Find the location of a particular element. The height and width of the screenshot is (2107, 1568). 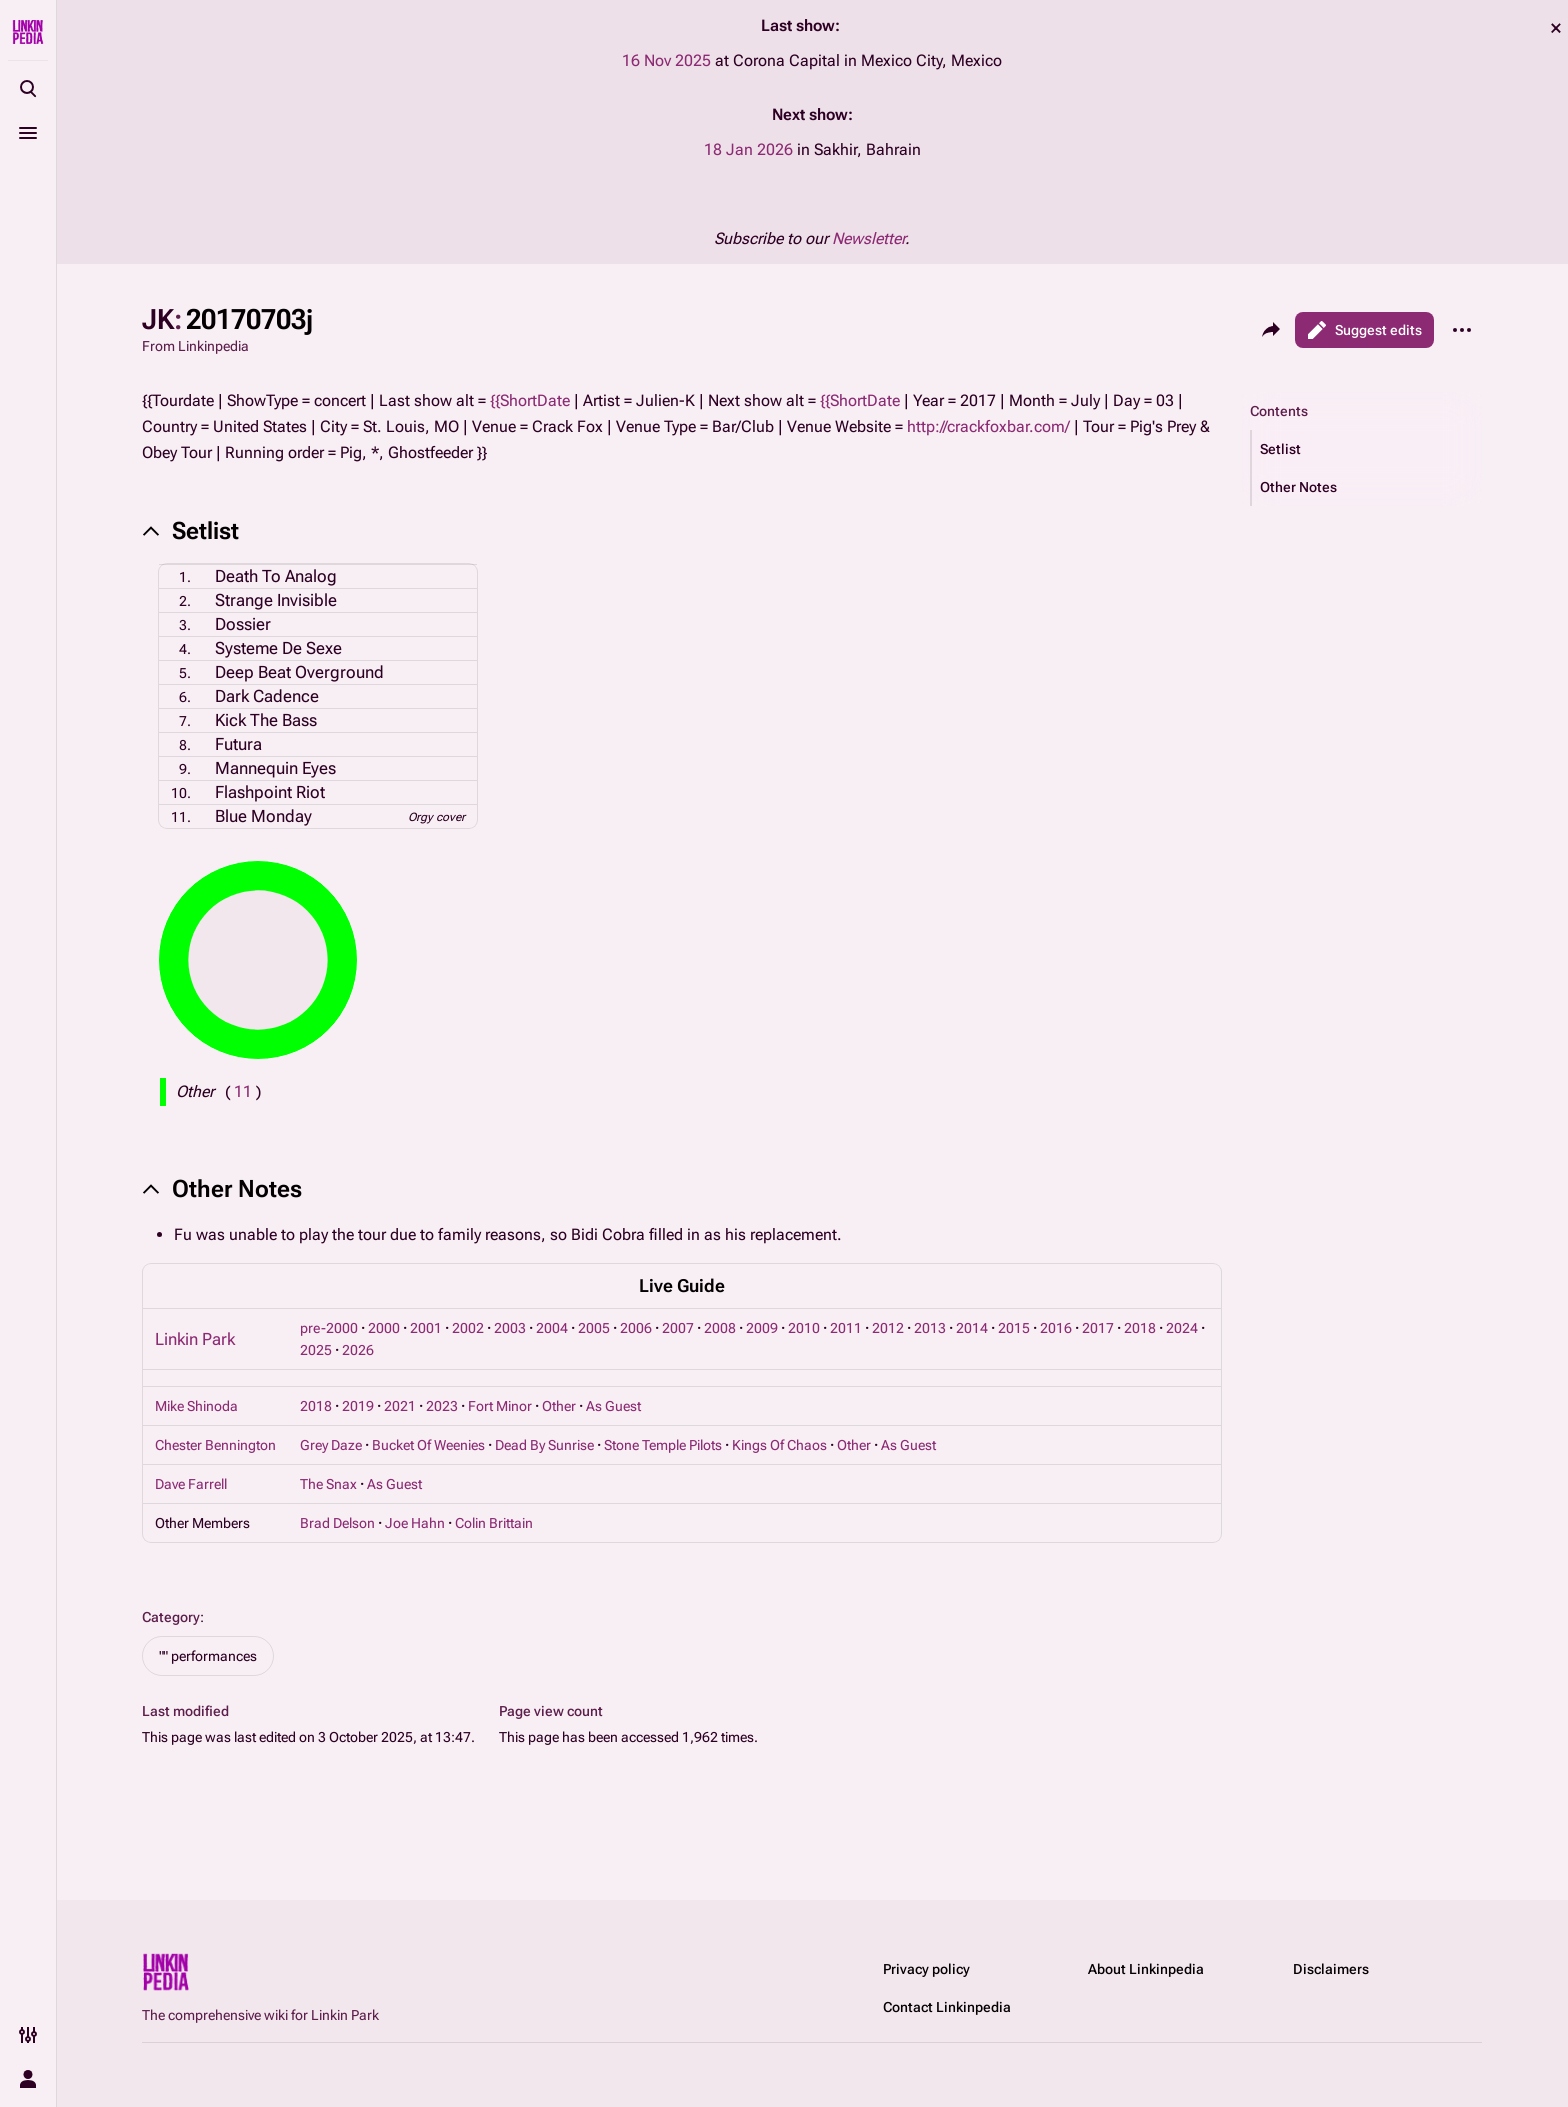

2002 is located at coordinates (468, 1328).